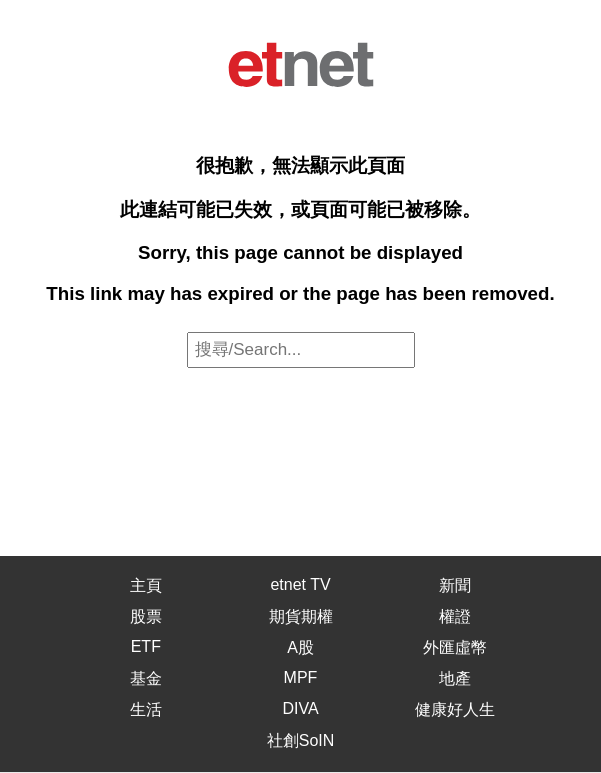 The image size is (601, 773). I want to click on 期貨期權, so click(301, 616).